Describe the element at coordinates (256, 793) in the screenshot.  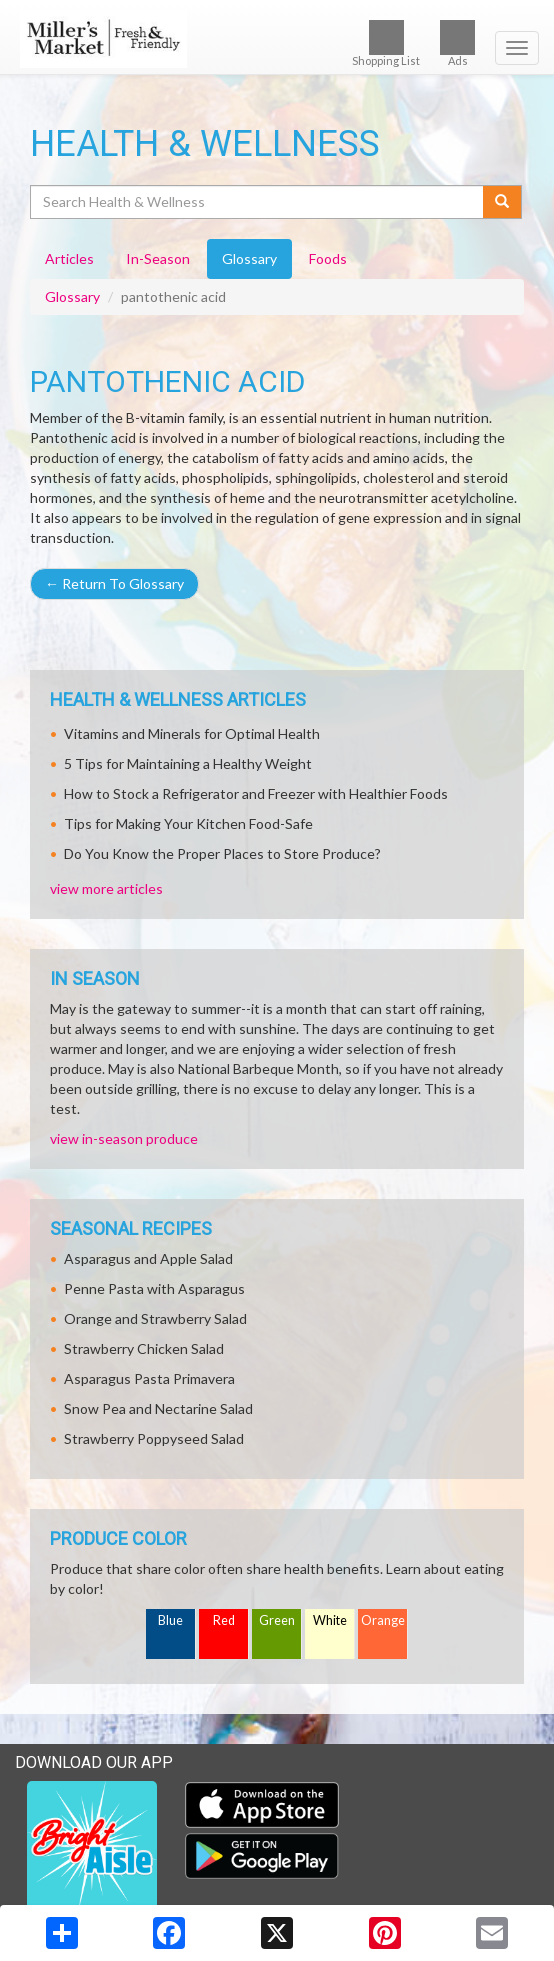
I see `How to Stock a Refrigerator and Freezer with Healthier Foods` at that location.